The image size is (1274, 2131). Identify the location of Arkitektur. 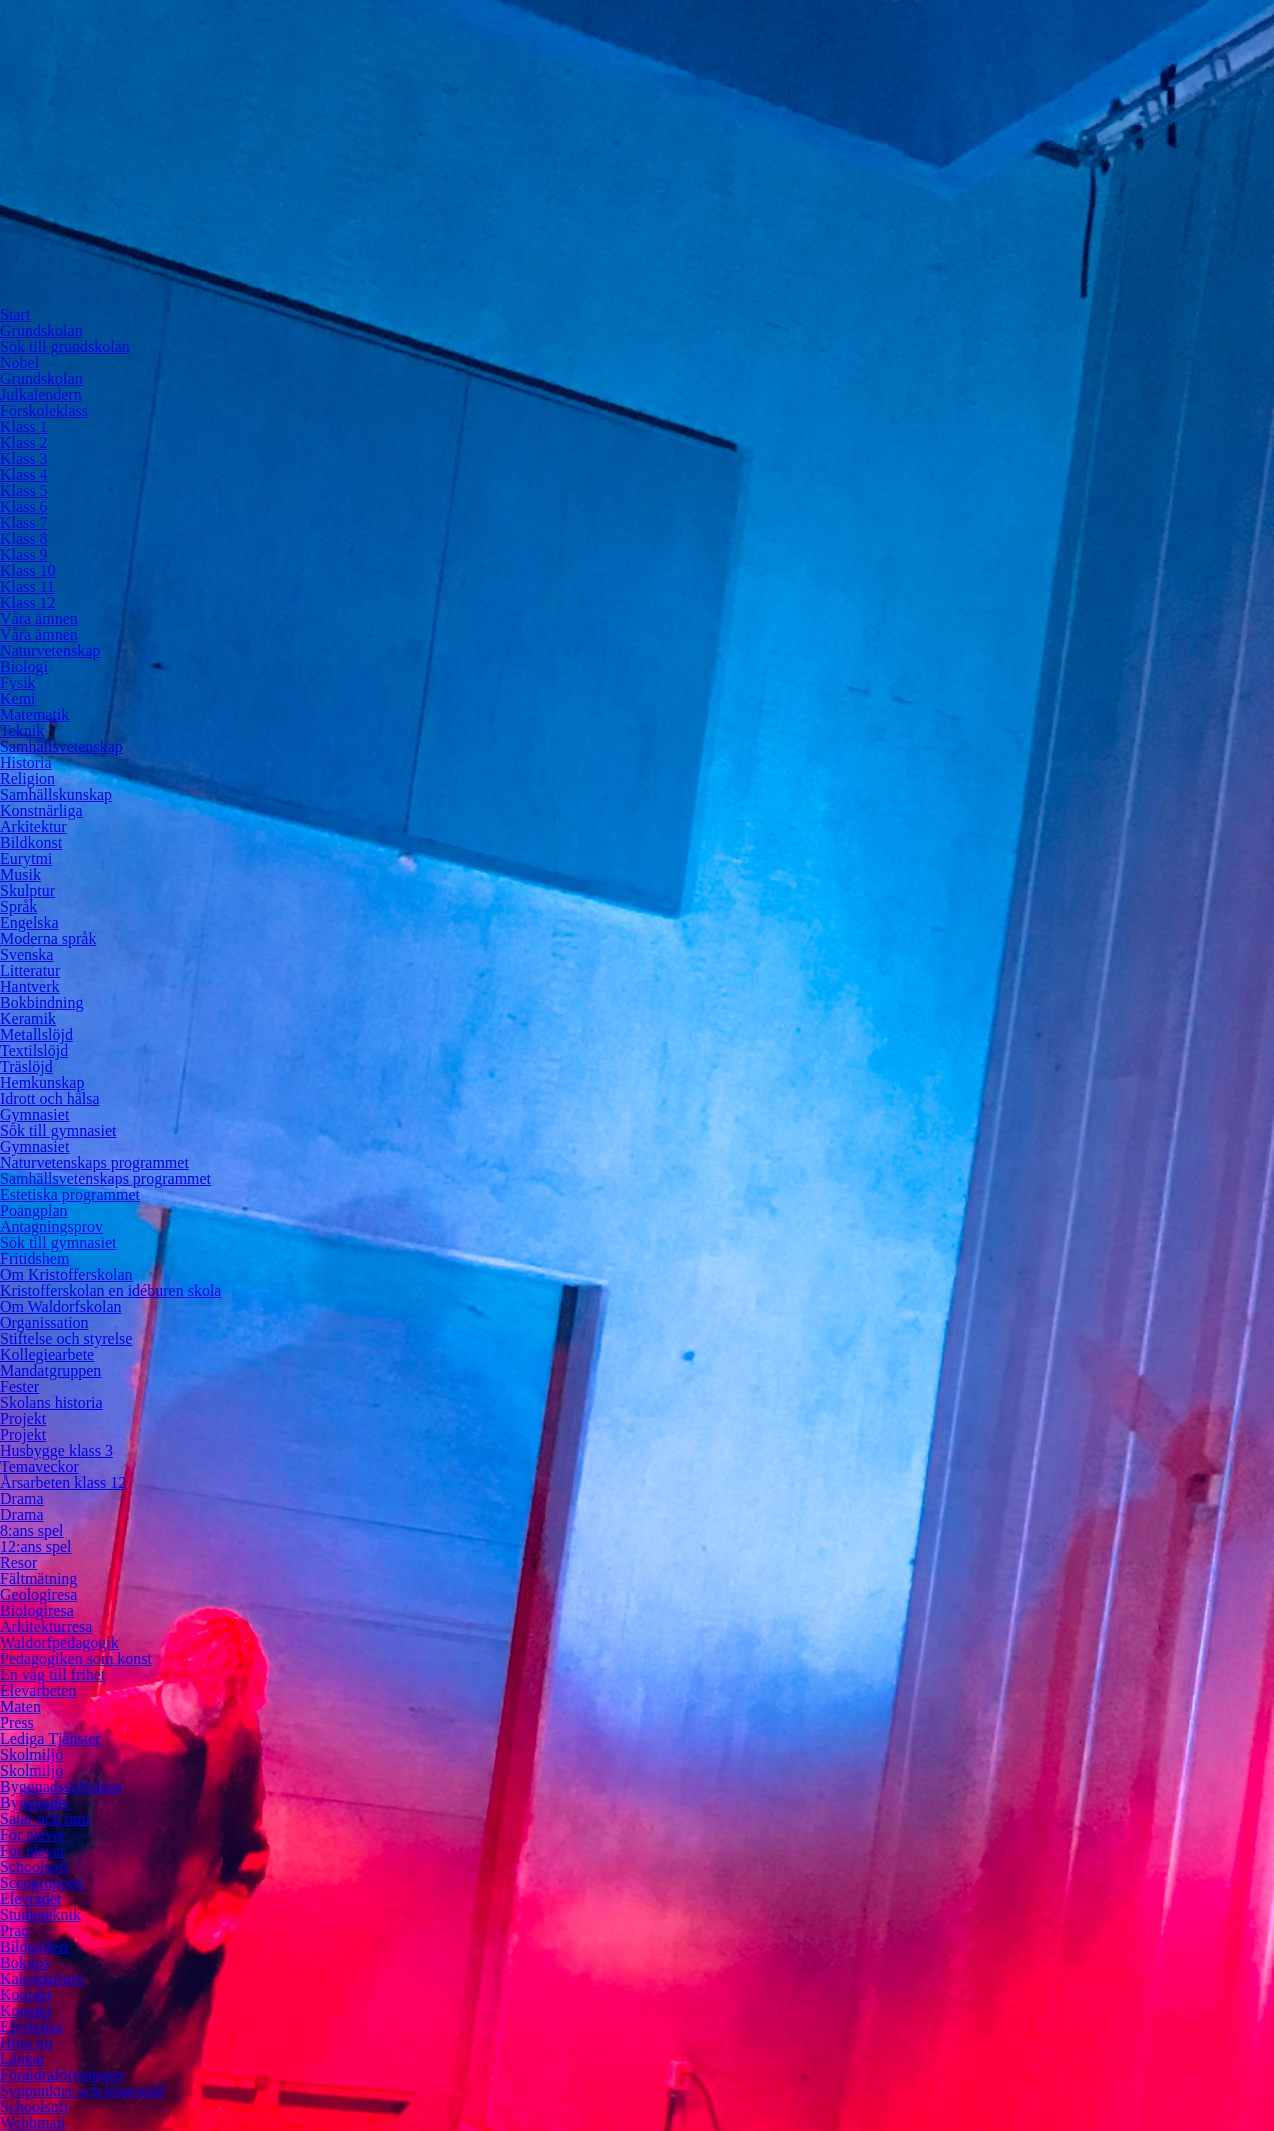
(33, 826).